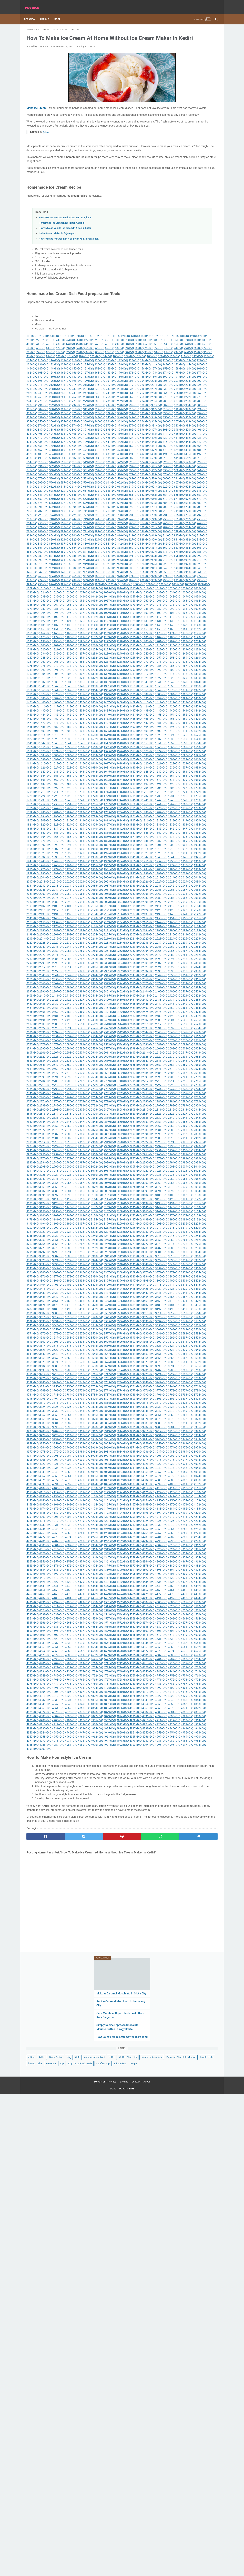 The image size is (244, 2576). Describe the element at coordinates (71, 1342) in the screenshot. I see `2529+DrQ` at that location.